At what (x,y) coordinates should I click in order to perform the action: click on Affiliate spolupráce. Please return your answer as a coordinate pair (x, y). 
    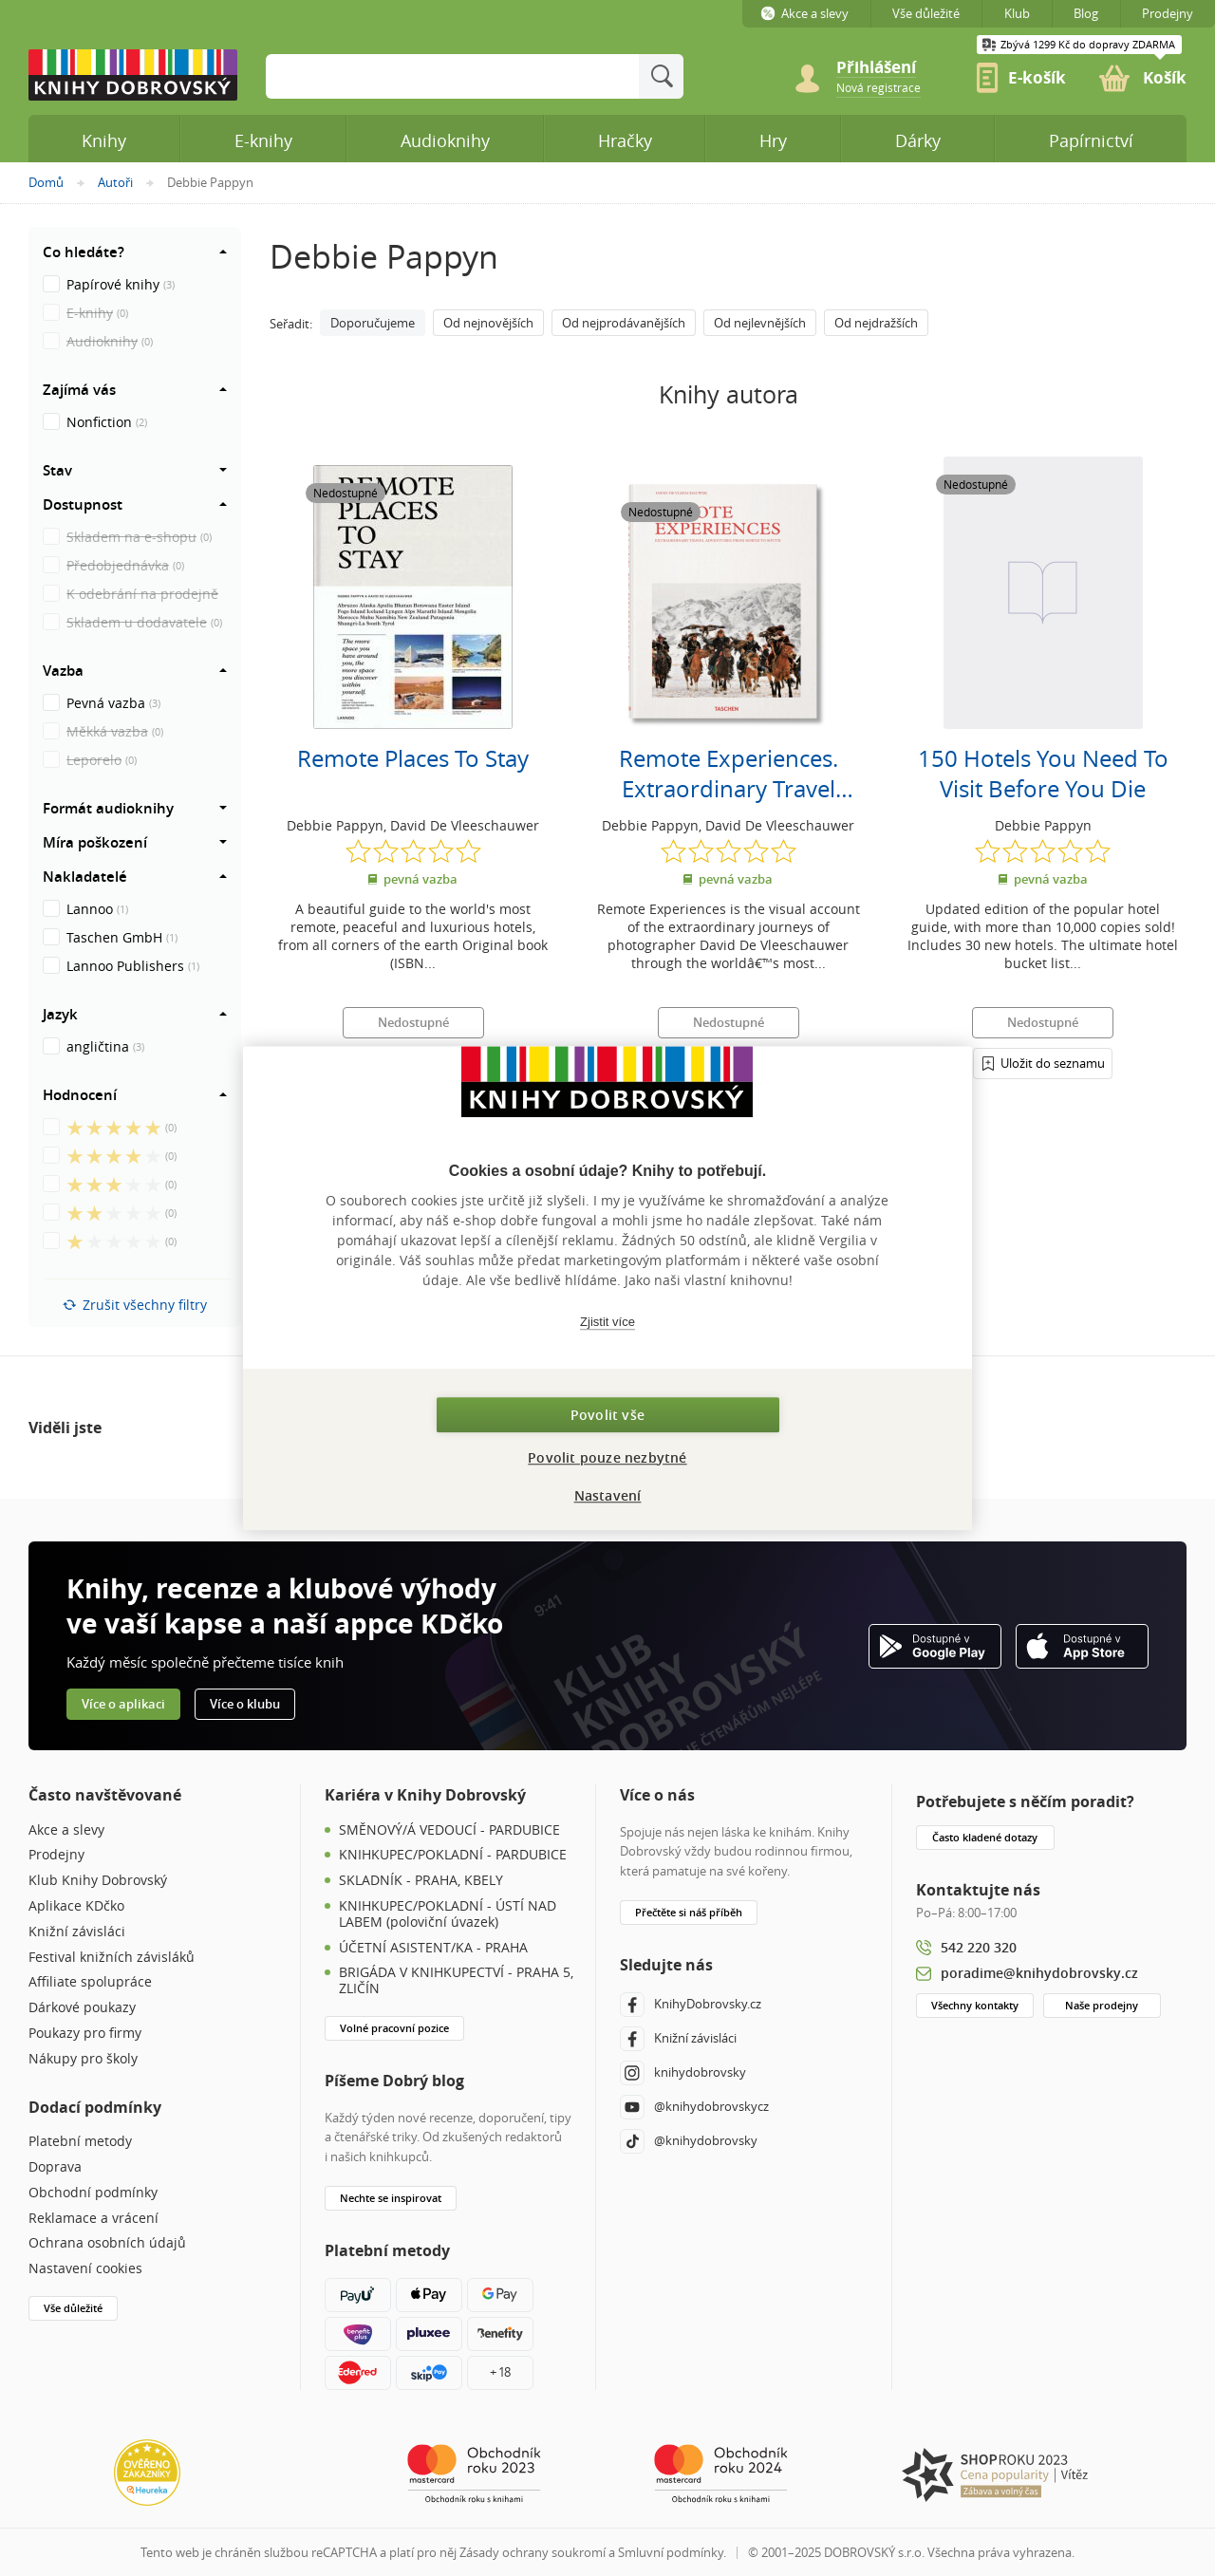
    Looking at the image, I should click on (90, 1982).